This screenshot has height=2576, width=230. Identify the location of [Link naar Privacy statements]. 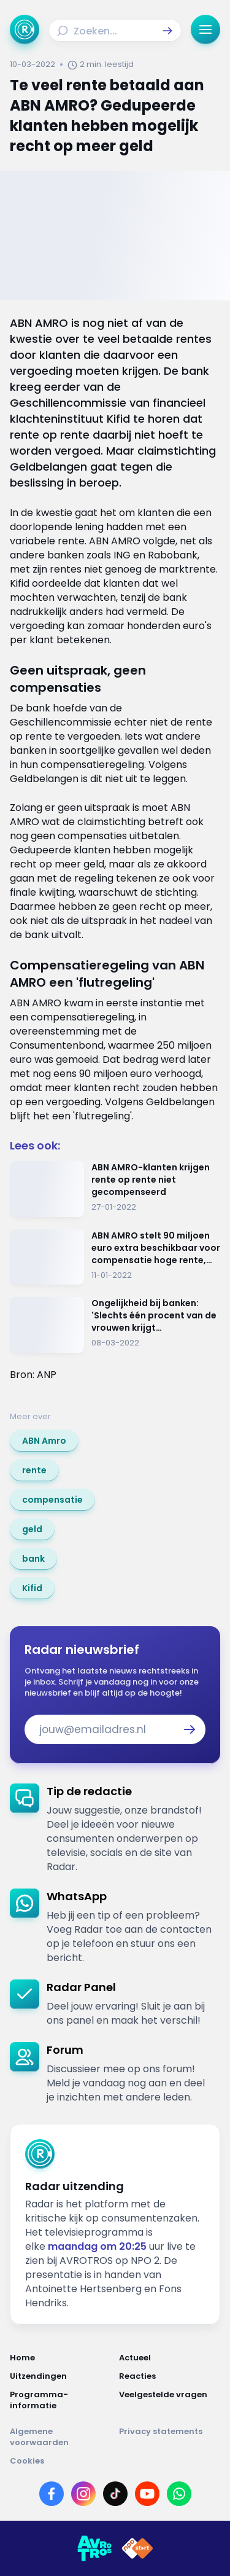
(170, 2437).